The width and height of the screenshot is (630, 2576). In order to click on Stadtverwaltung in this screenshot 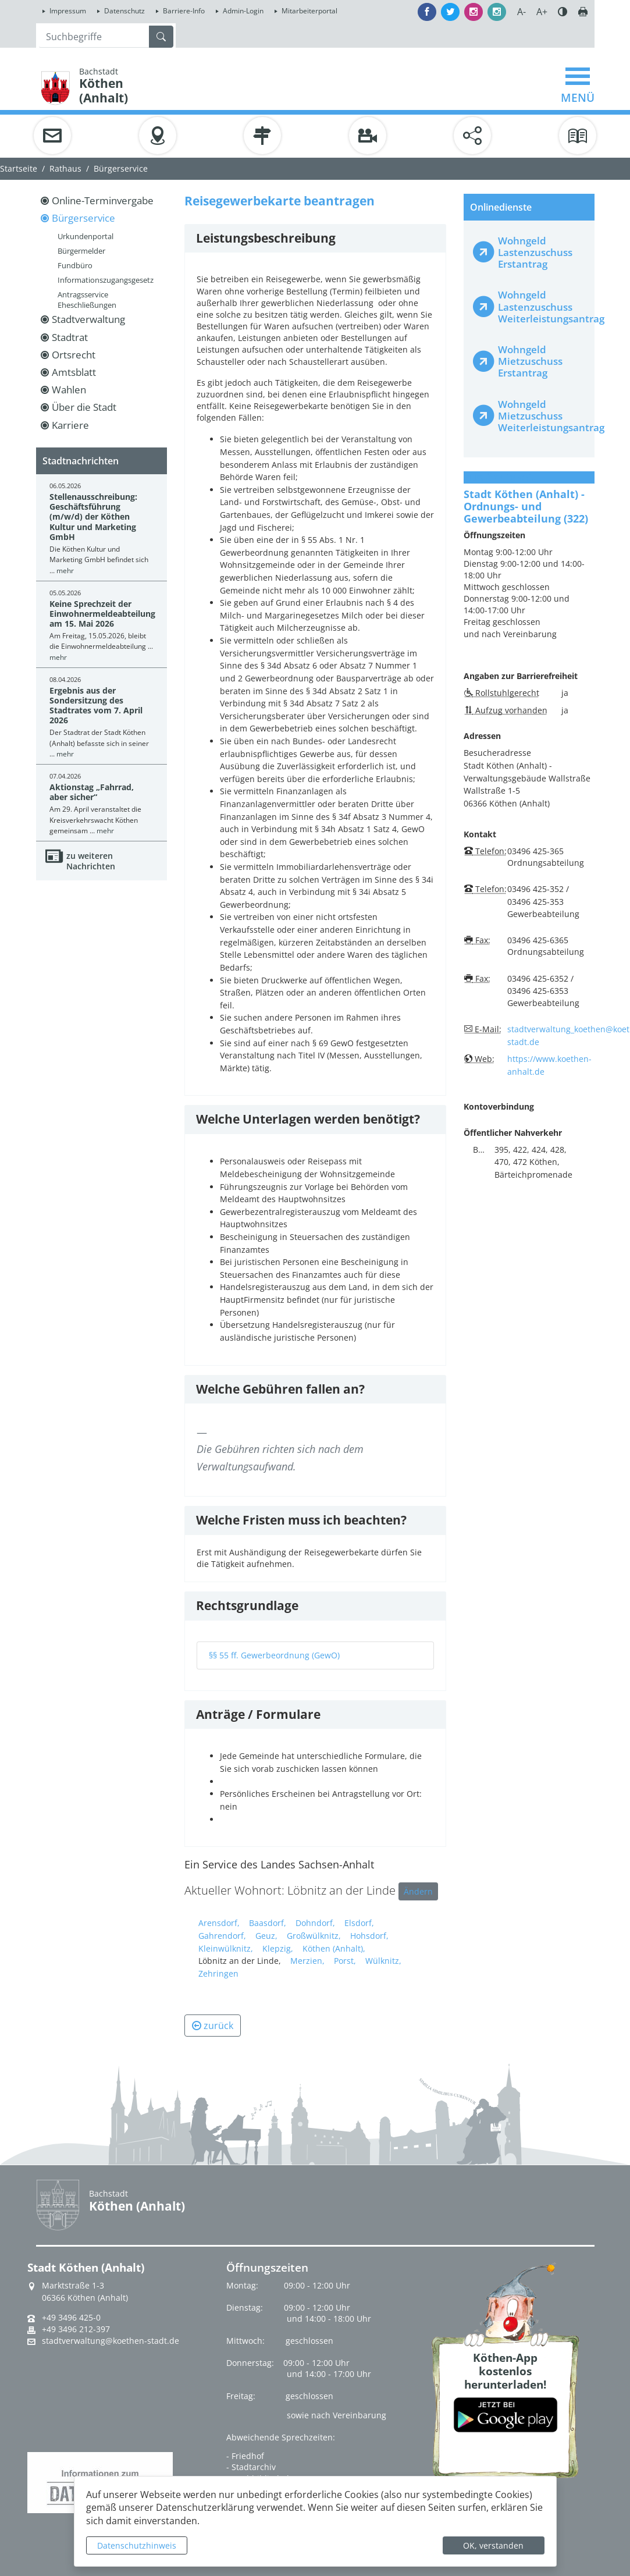, I will do `click(88, 319)`.